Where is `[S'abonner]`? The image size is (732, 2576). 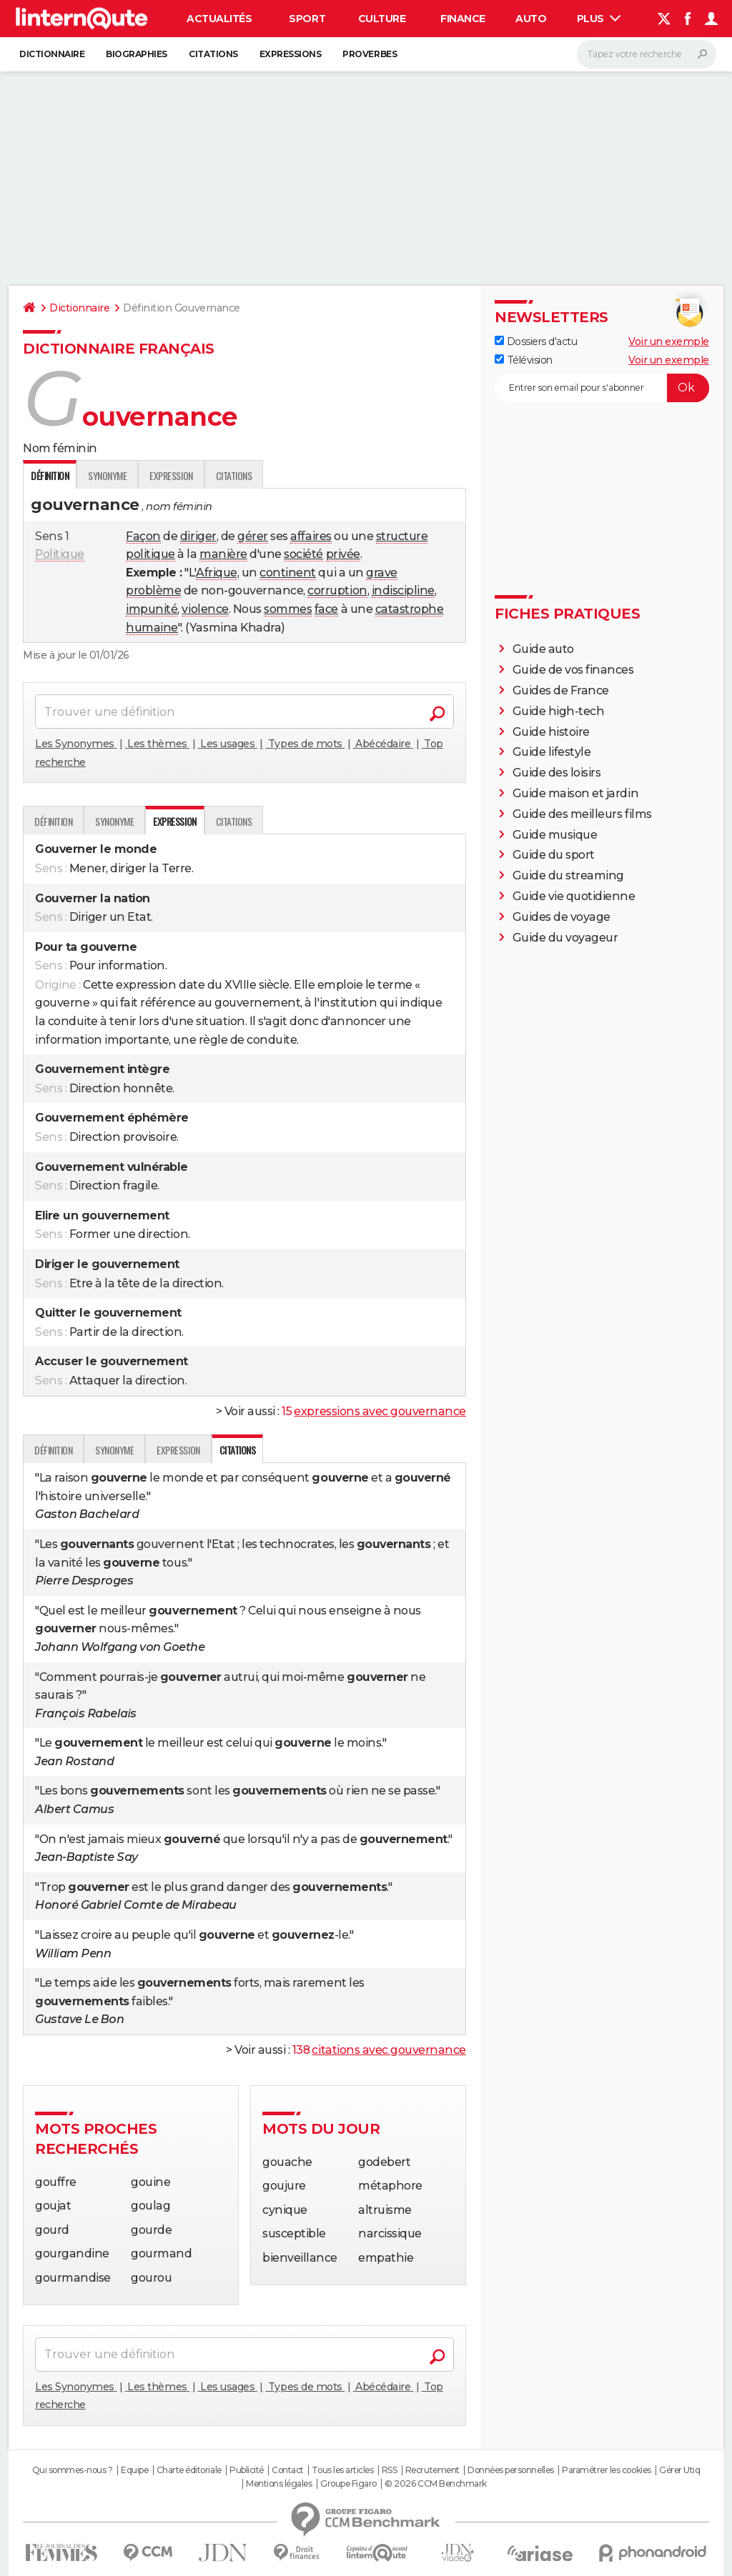 [S'abonner] is located at coordinates (602, 388).